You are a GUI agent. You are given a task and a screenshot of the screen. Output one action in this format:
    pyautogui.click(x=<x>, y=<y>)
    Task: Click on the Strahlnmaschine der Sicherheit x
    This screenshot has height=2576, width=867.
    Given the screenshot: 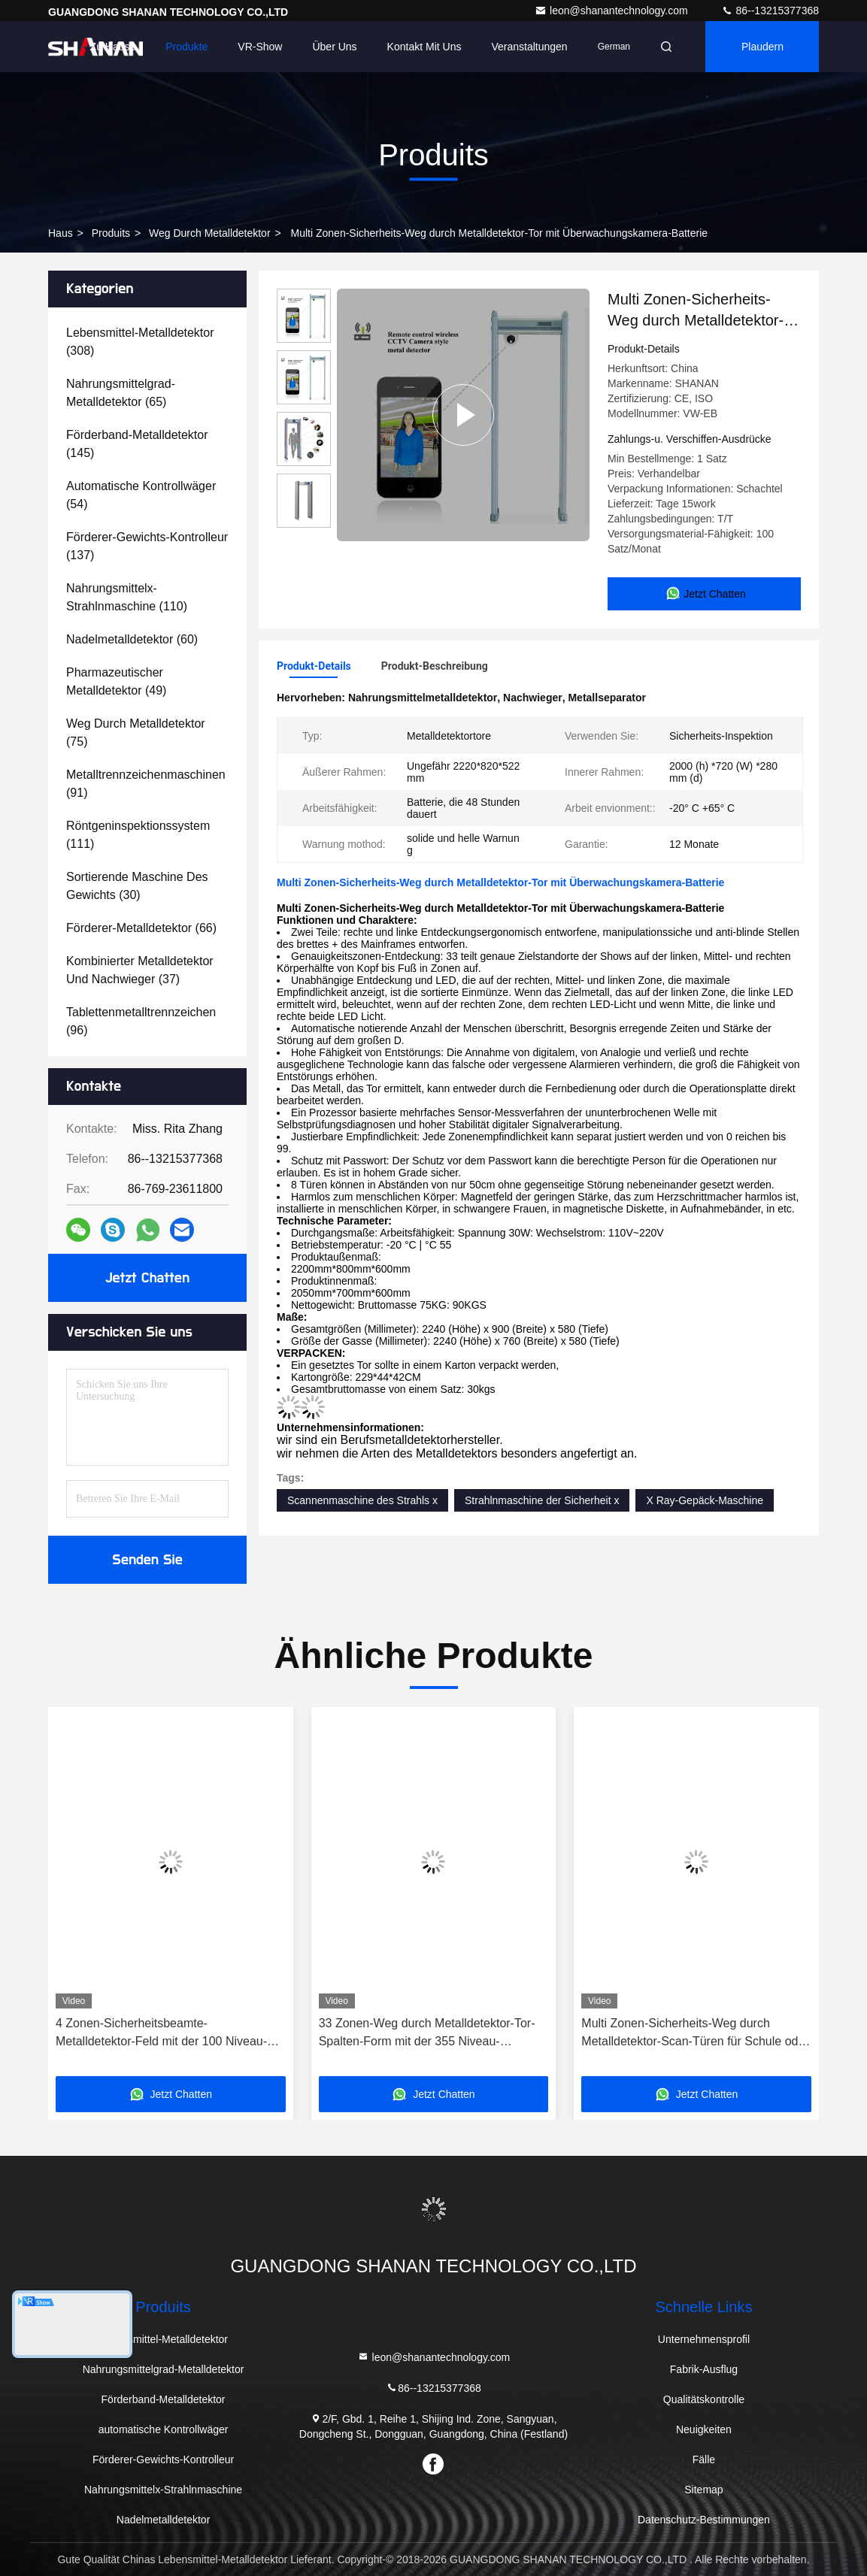 What is the action you would take?
    pyautogui.click(x=542, y=1500)
    